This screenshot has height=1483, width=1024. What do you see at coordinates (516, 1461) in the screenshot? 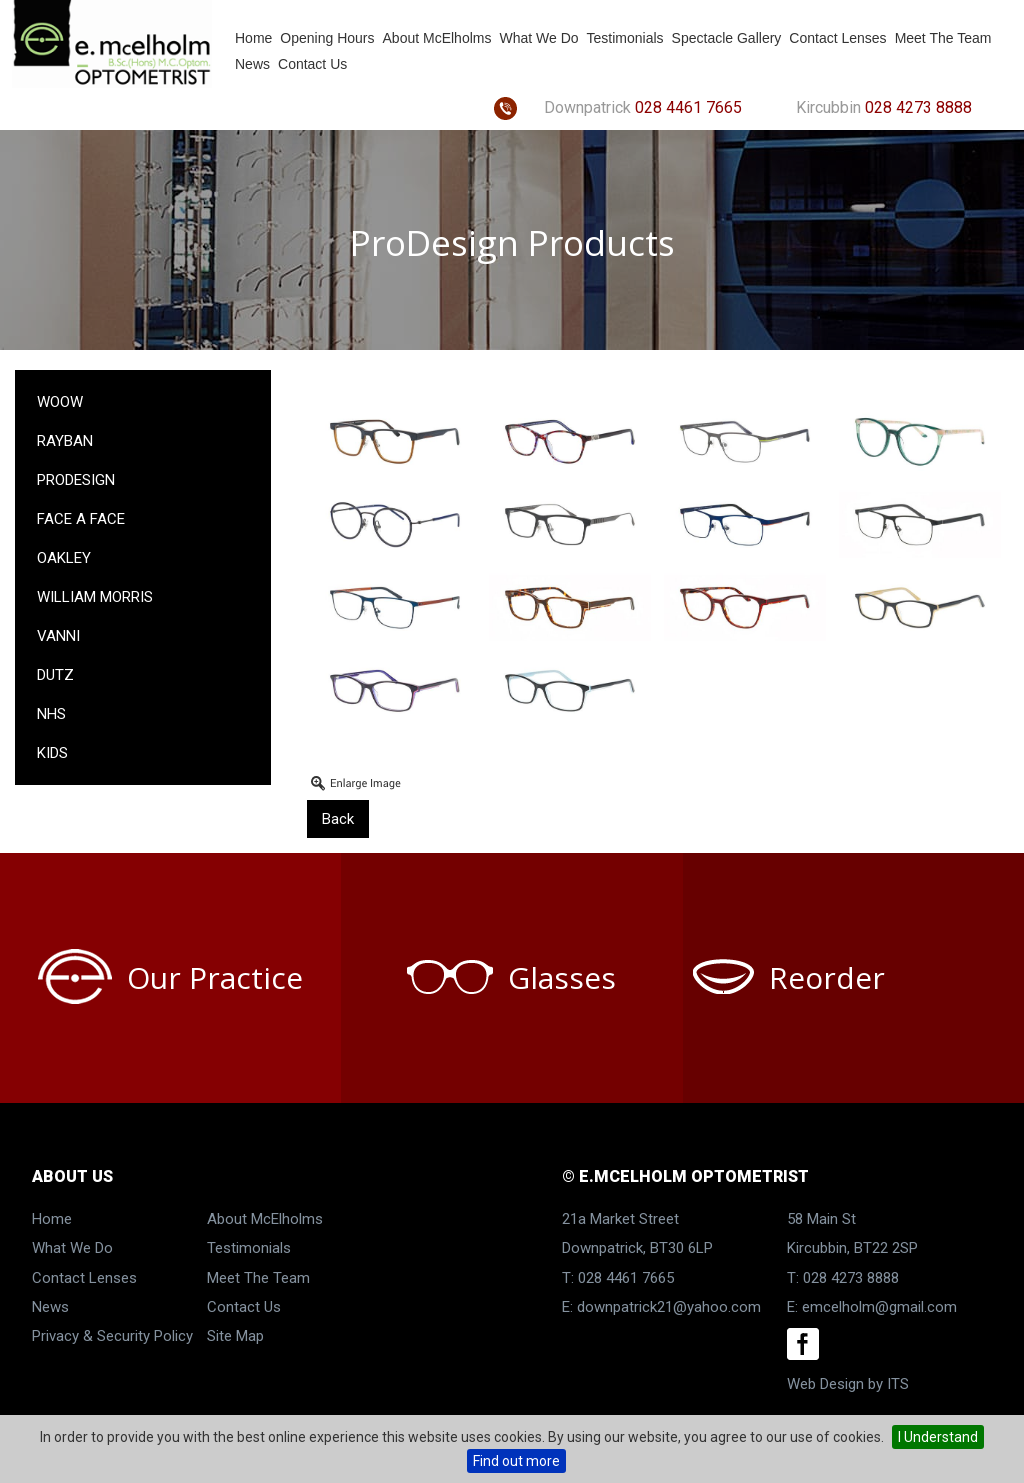
I see `Find out more` at bounding box center [516, 1461].